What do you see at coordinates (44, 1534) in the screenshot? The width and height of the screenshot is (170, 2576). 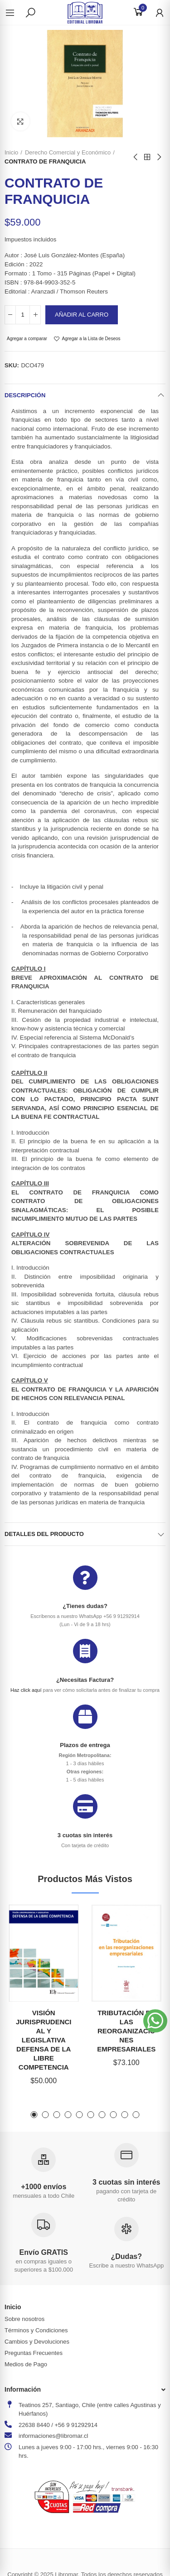 I see `Detalles del producto` at bounding box center [44, 1534].